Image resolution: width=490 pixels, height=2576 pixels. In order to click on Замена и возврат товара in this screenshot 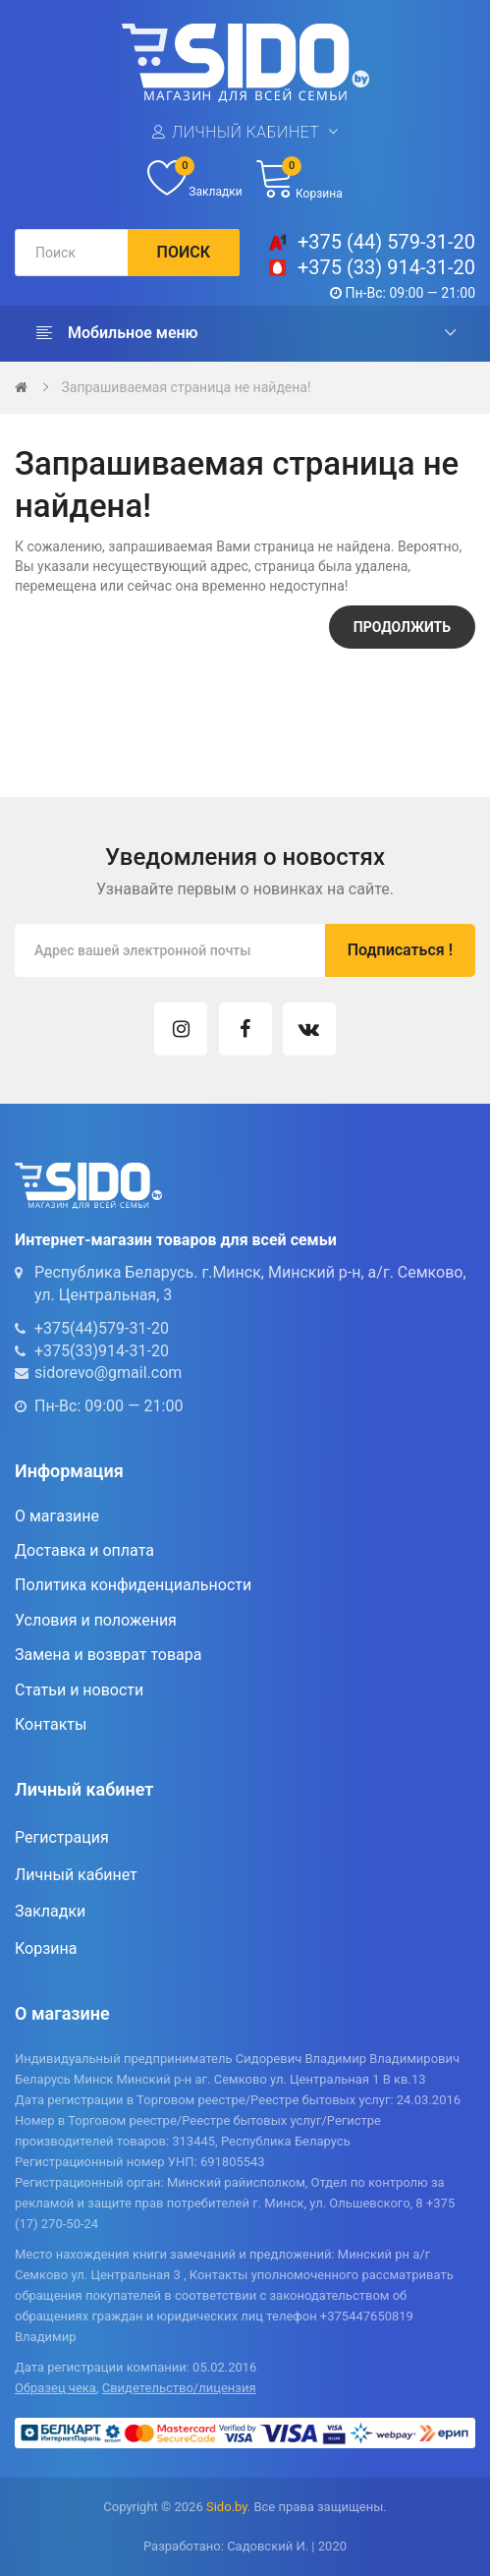, I will do `click(108, 1654)`.